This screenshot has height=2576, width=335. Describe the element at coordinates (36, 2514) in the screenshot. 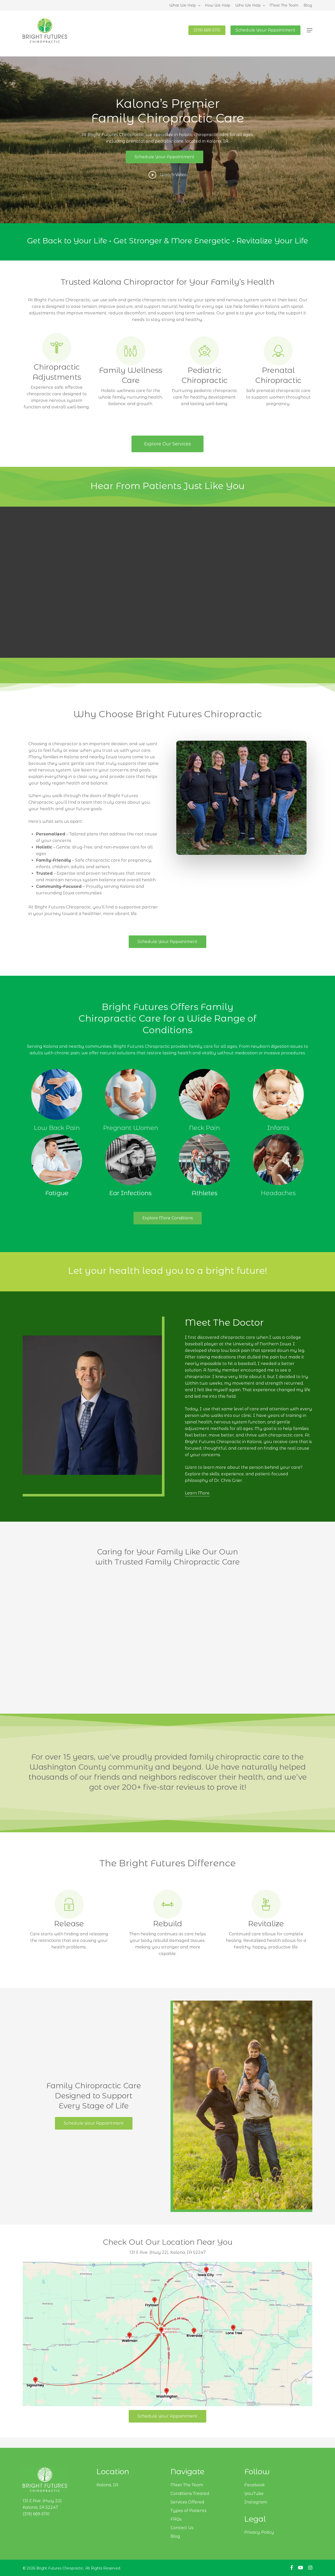

I see `(319) 669-5110` at that location.